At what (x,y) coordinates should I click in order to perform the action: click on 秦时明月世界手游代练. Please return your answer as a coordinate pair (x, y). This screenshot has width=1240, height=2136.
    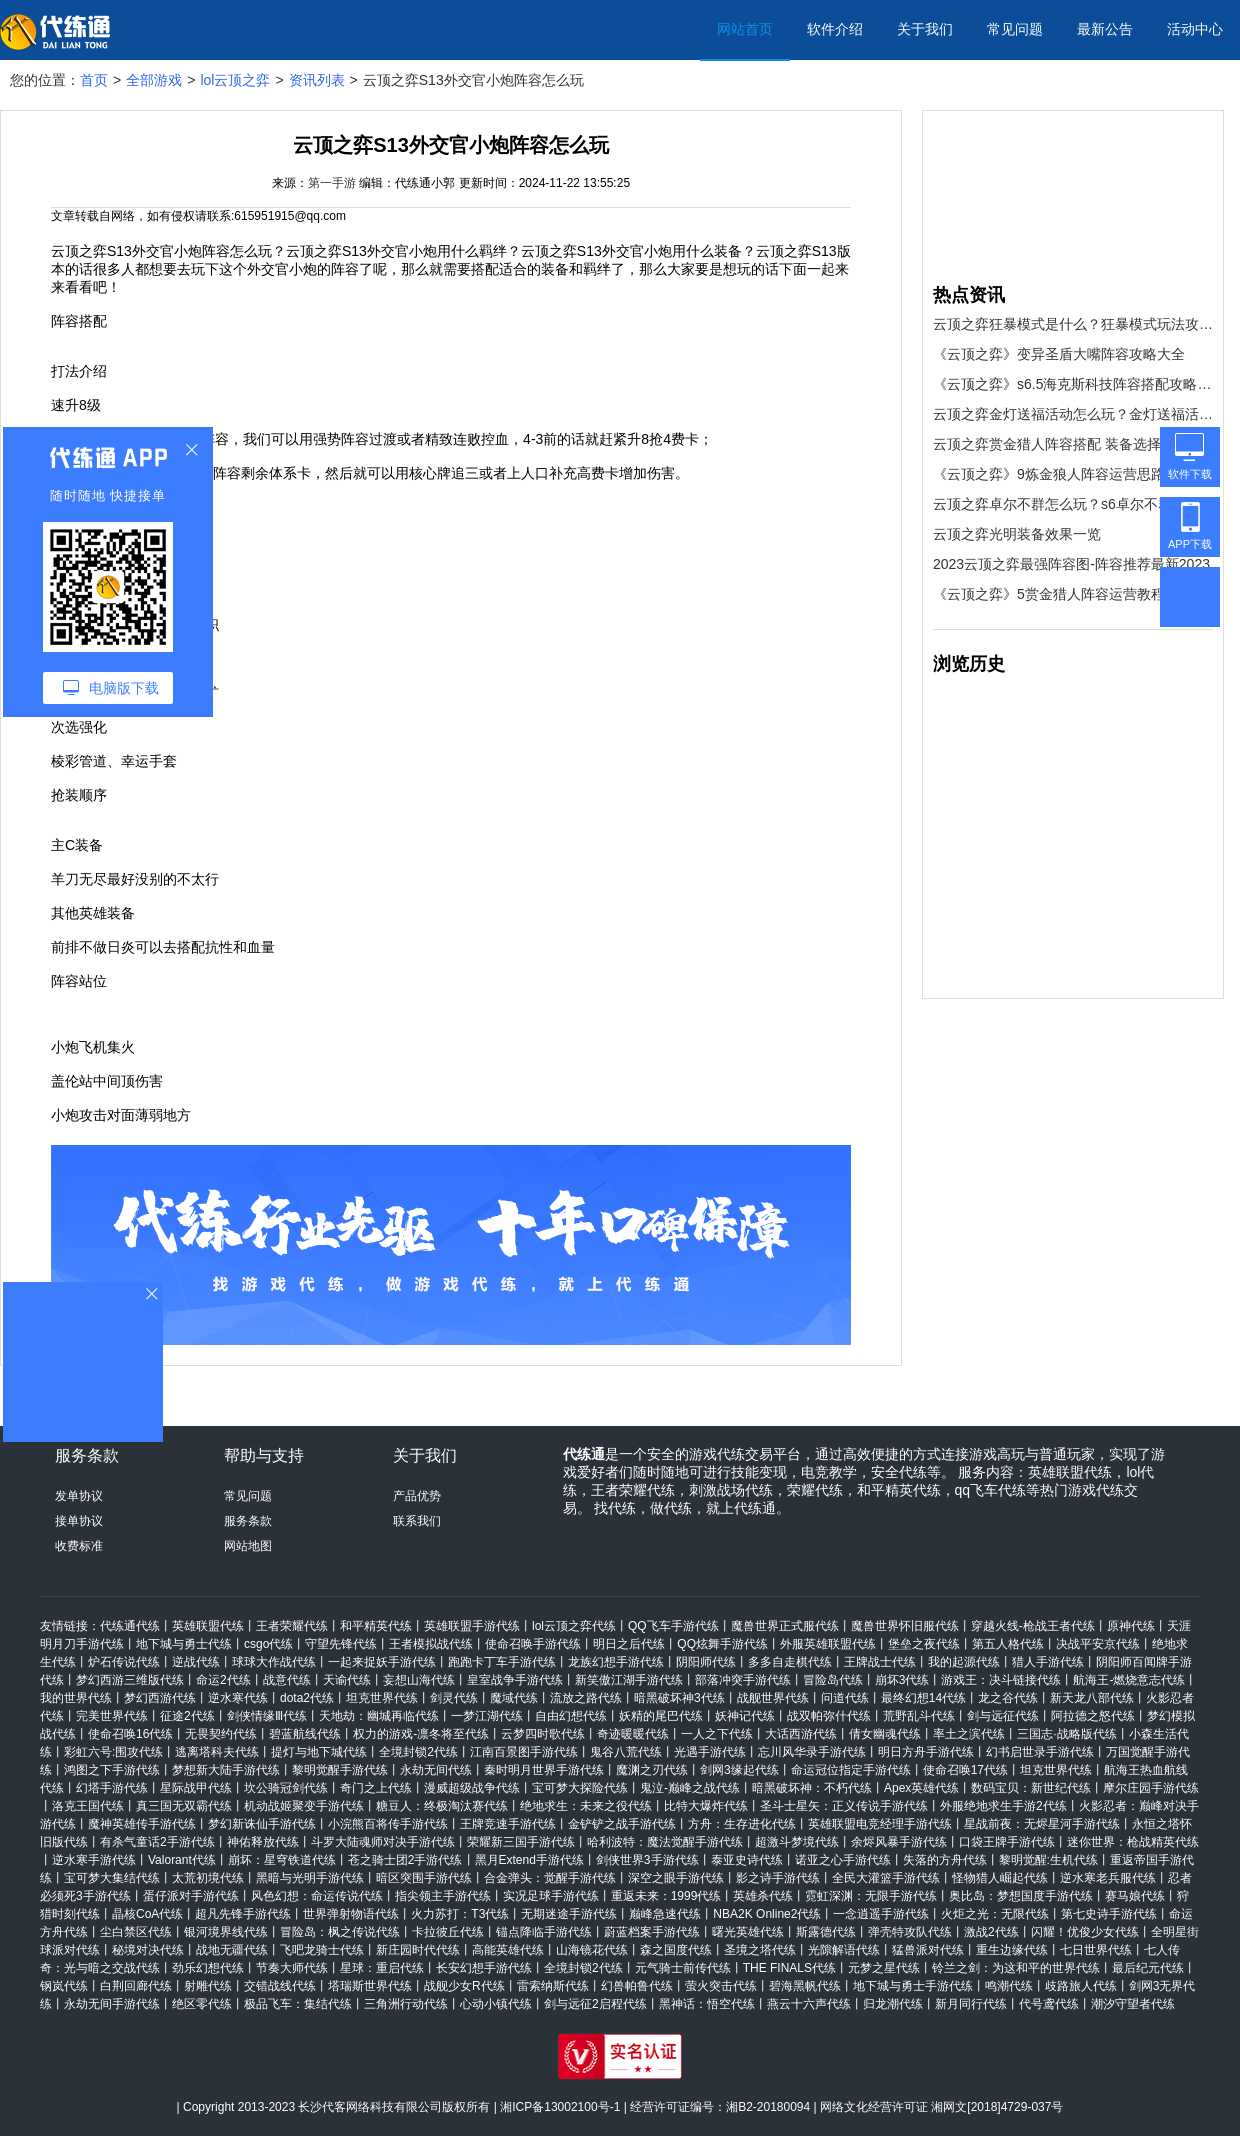
    Looking at the image, I should click on (544, 1770).